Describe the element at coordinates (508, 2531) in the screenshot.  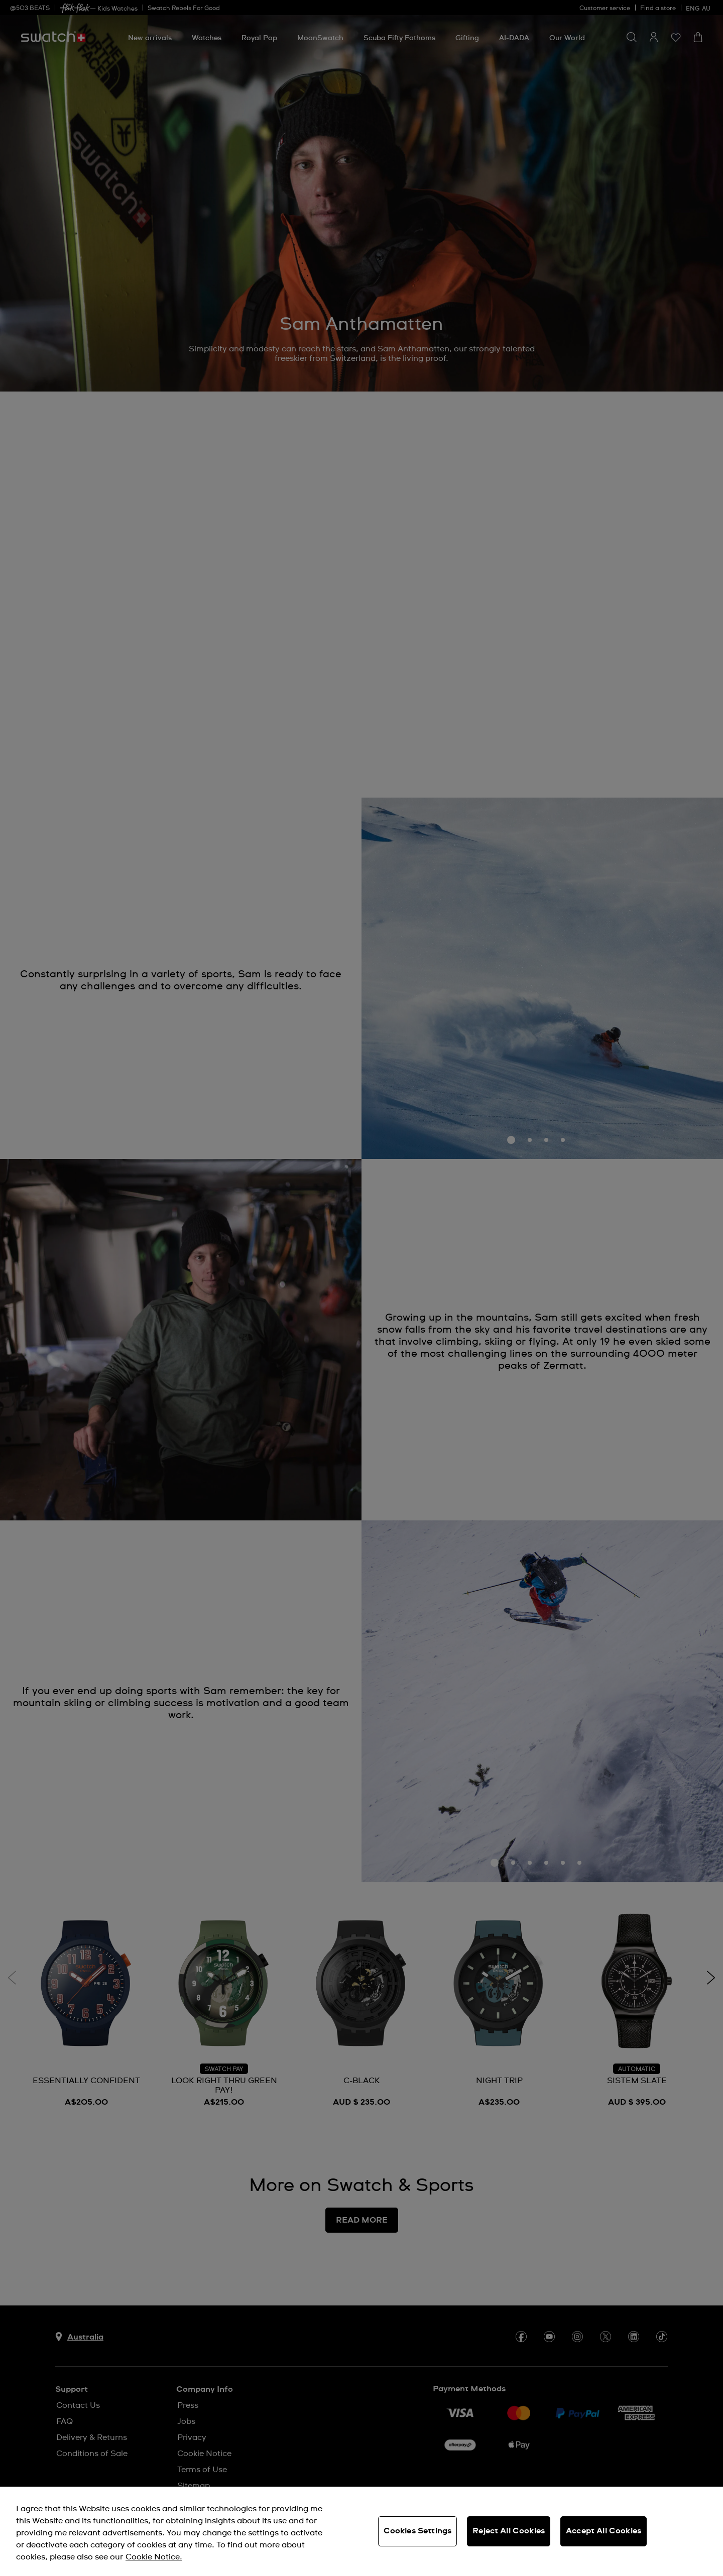
I see `Reject All Cookies` at that location.